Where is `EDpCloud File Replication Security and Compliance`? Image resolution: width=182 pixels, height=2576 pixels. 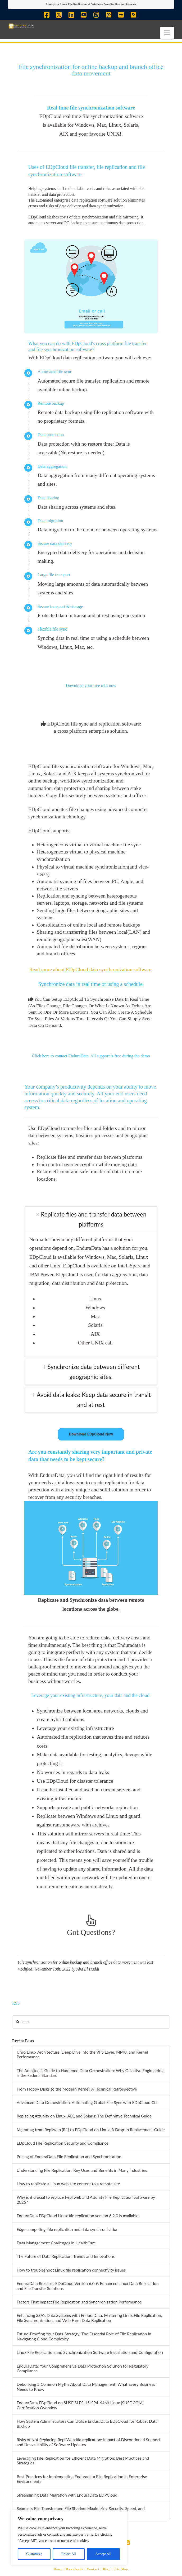 EDpCloud File Replication Security and Compliance is located at coordinates (62, 2143).